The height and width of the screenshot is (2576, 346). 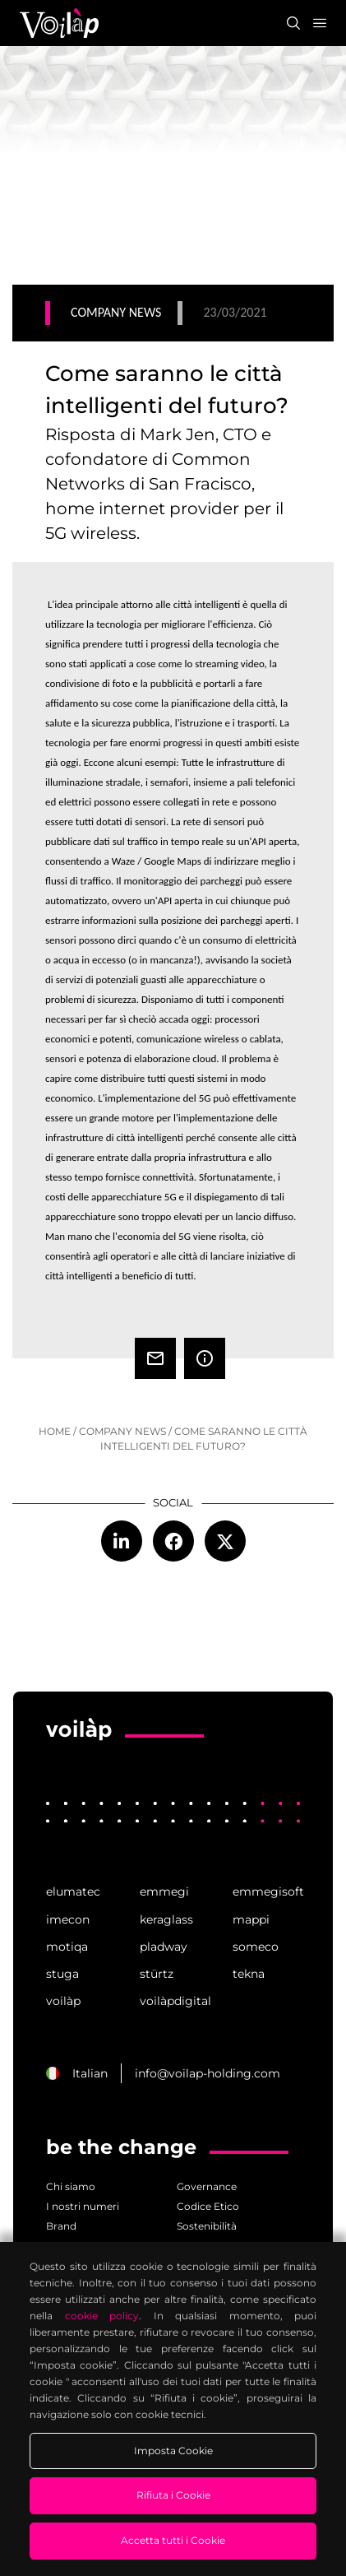 What do you see at coordinates (55, 1431) in the screenshot?
I see `home` at bounding box center [55, 1431].